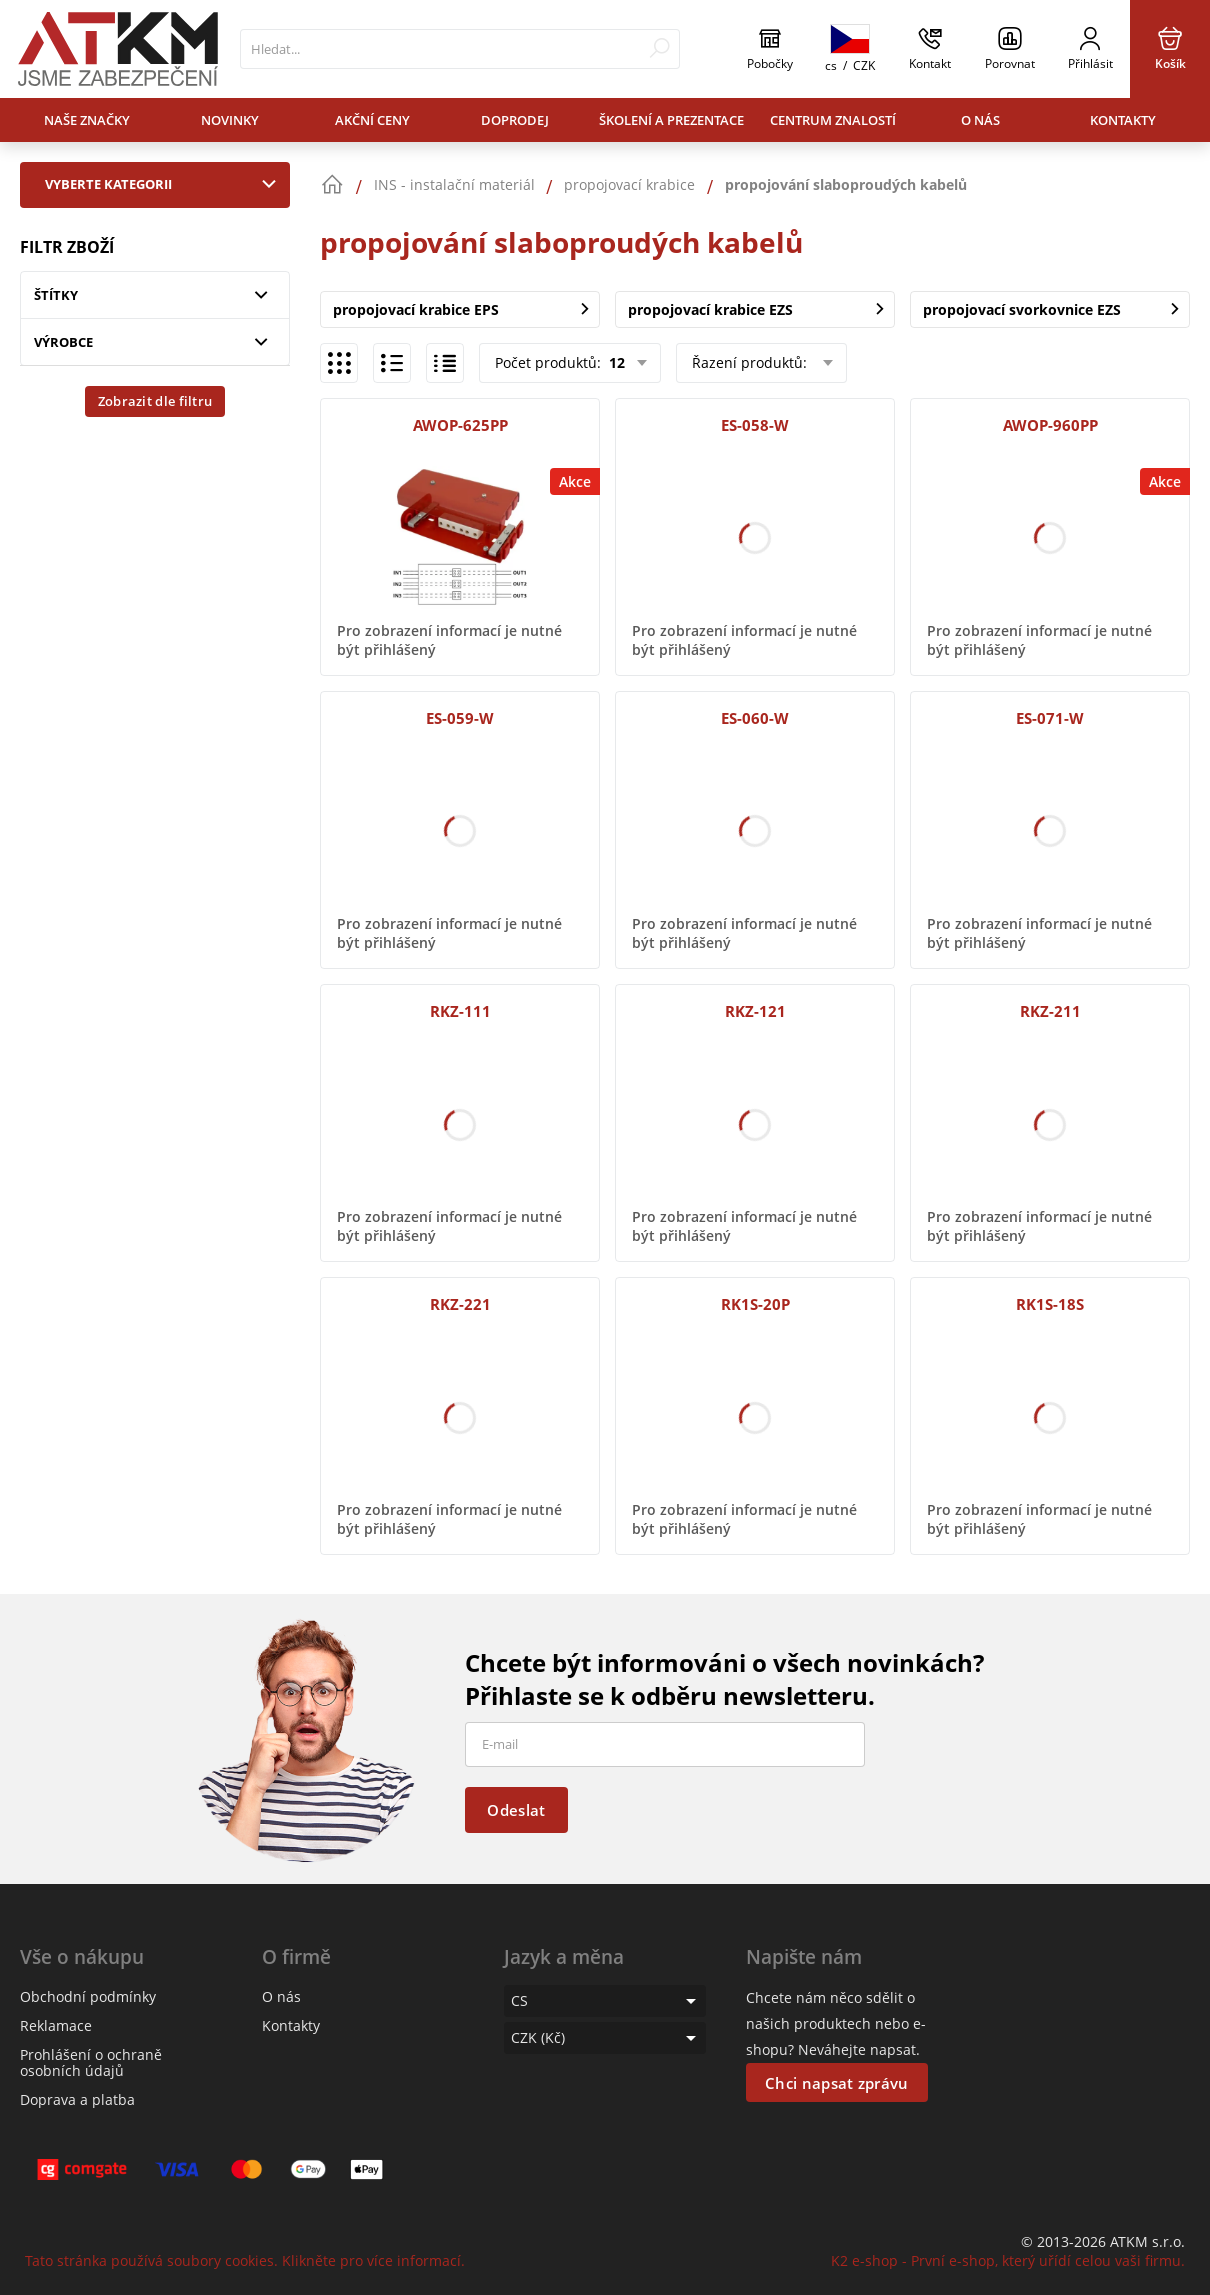 Image resolution: width=1210 pixels, height=2295 pixels. Describe the element at coordinates (87, 120) in the screenshot. I see `Naše značky` at that location.